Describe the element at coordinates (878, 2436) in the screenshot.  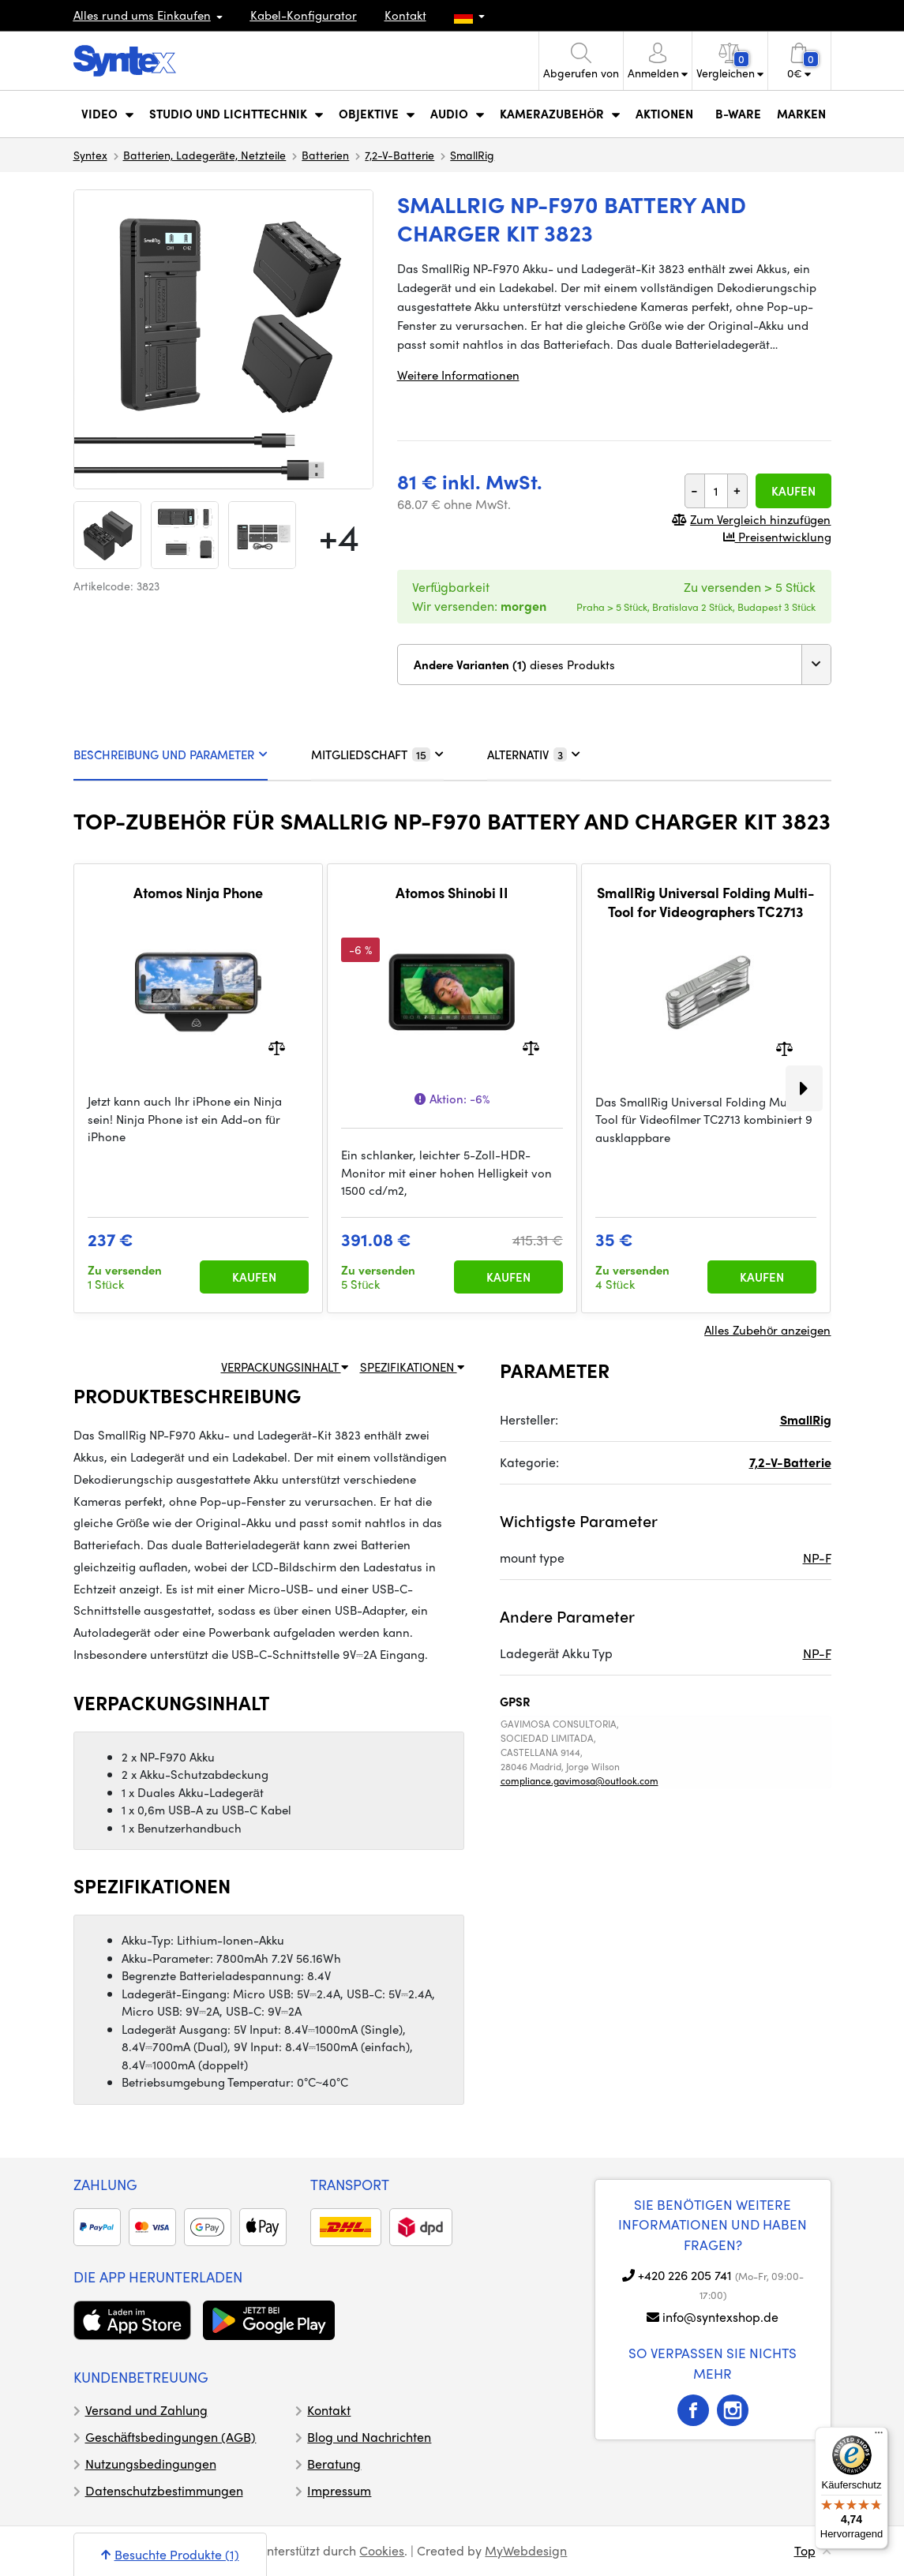
I see `[Menü]` at that location.